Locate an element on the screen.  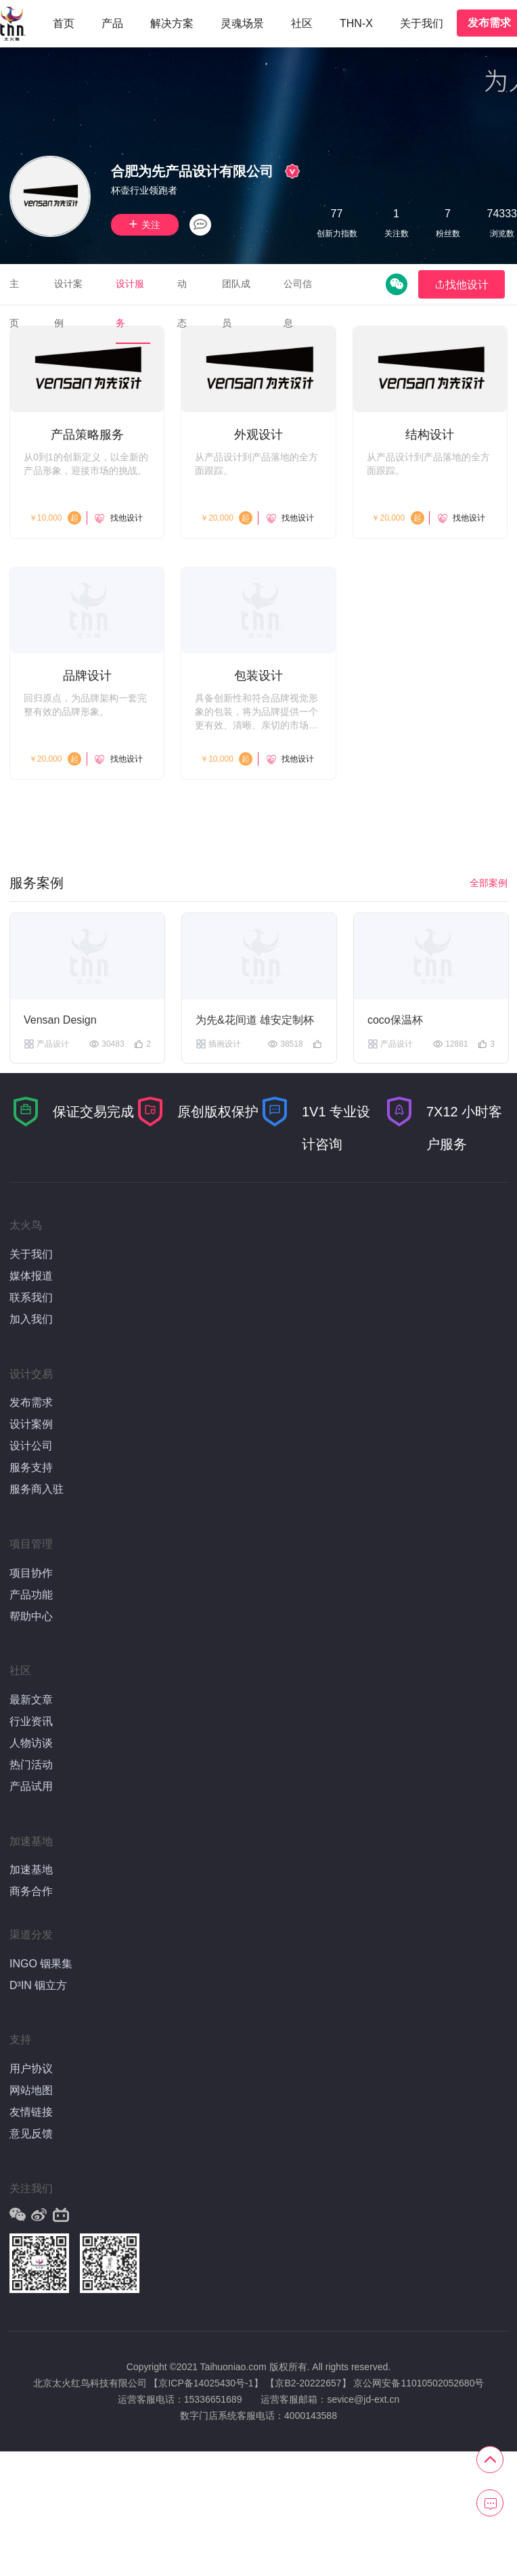
D³IN 铟立方 is located at coordinates (38, 1985).